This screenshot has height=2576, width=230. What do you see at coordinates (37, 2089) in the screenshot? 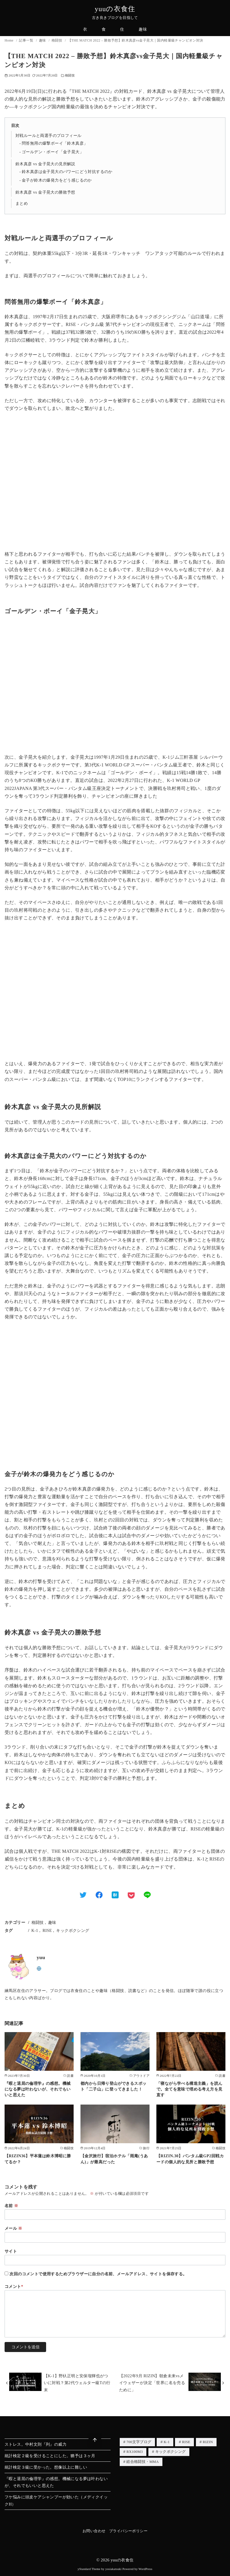
I see `『暇と退屈の倫理学』の感想。機械になる夢は叶わないが、それでもいいと思えた` at bounding box center [37, 2089].